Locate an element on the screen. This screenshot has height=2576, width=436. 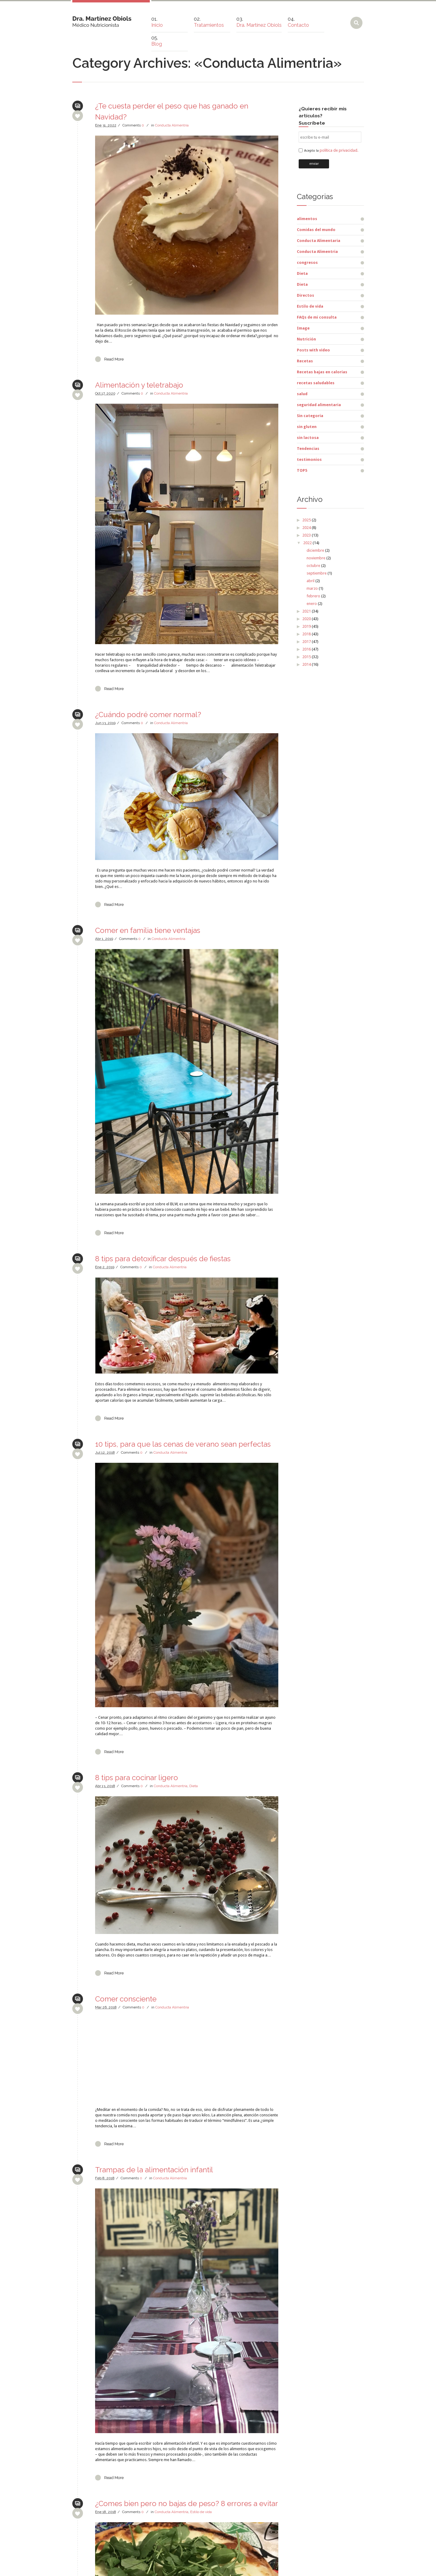
2014 is located at coordinates (306, 664).